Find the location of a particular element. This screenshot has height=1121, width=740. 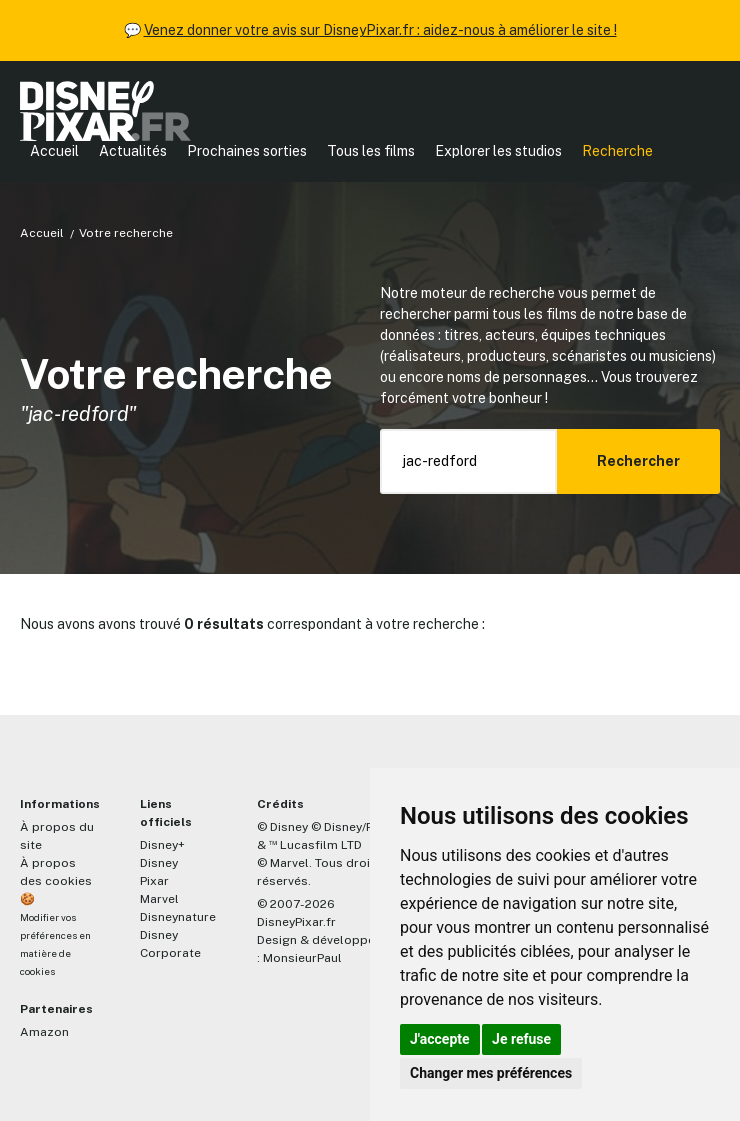

Accueil is located at coordinates (54, 151).